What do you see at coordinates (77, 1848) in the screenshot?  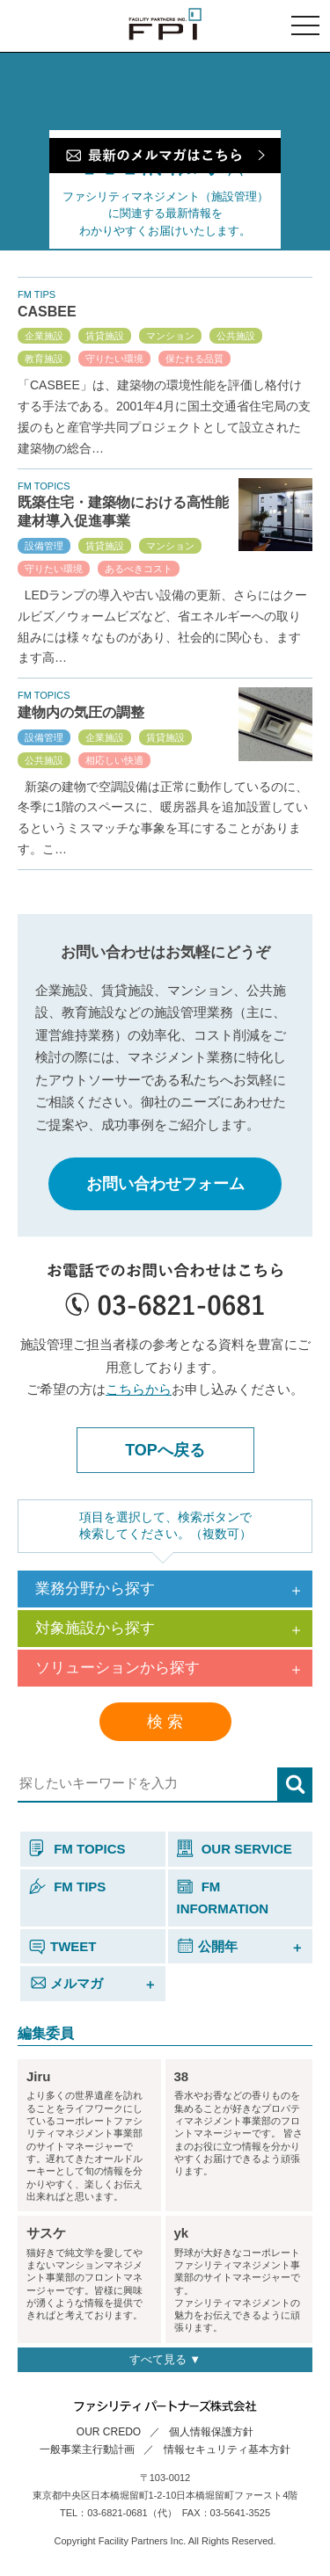 I see `FM TOPICS` at bounding box center [77, 1848].